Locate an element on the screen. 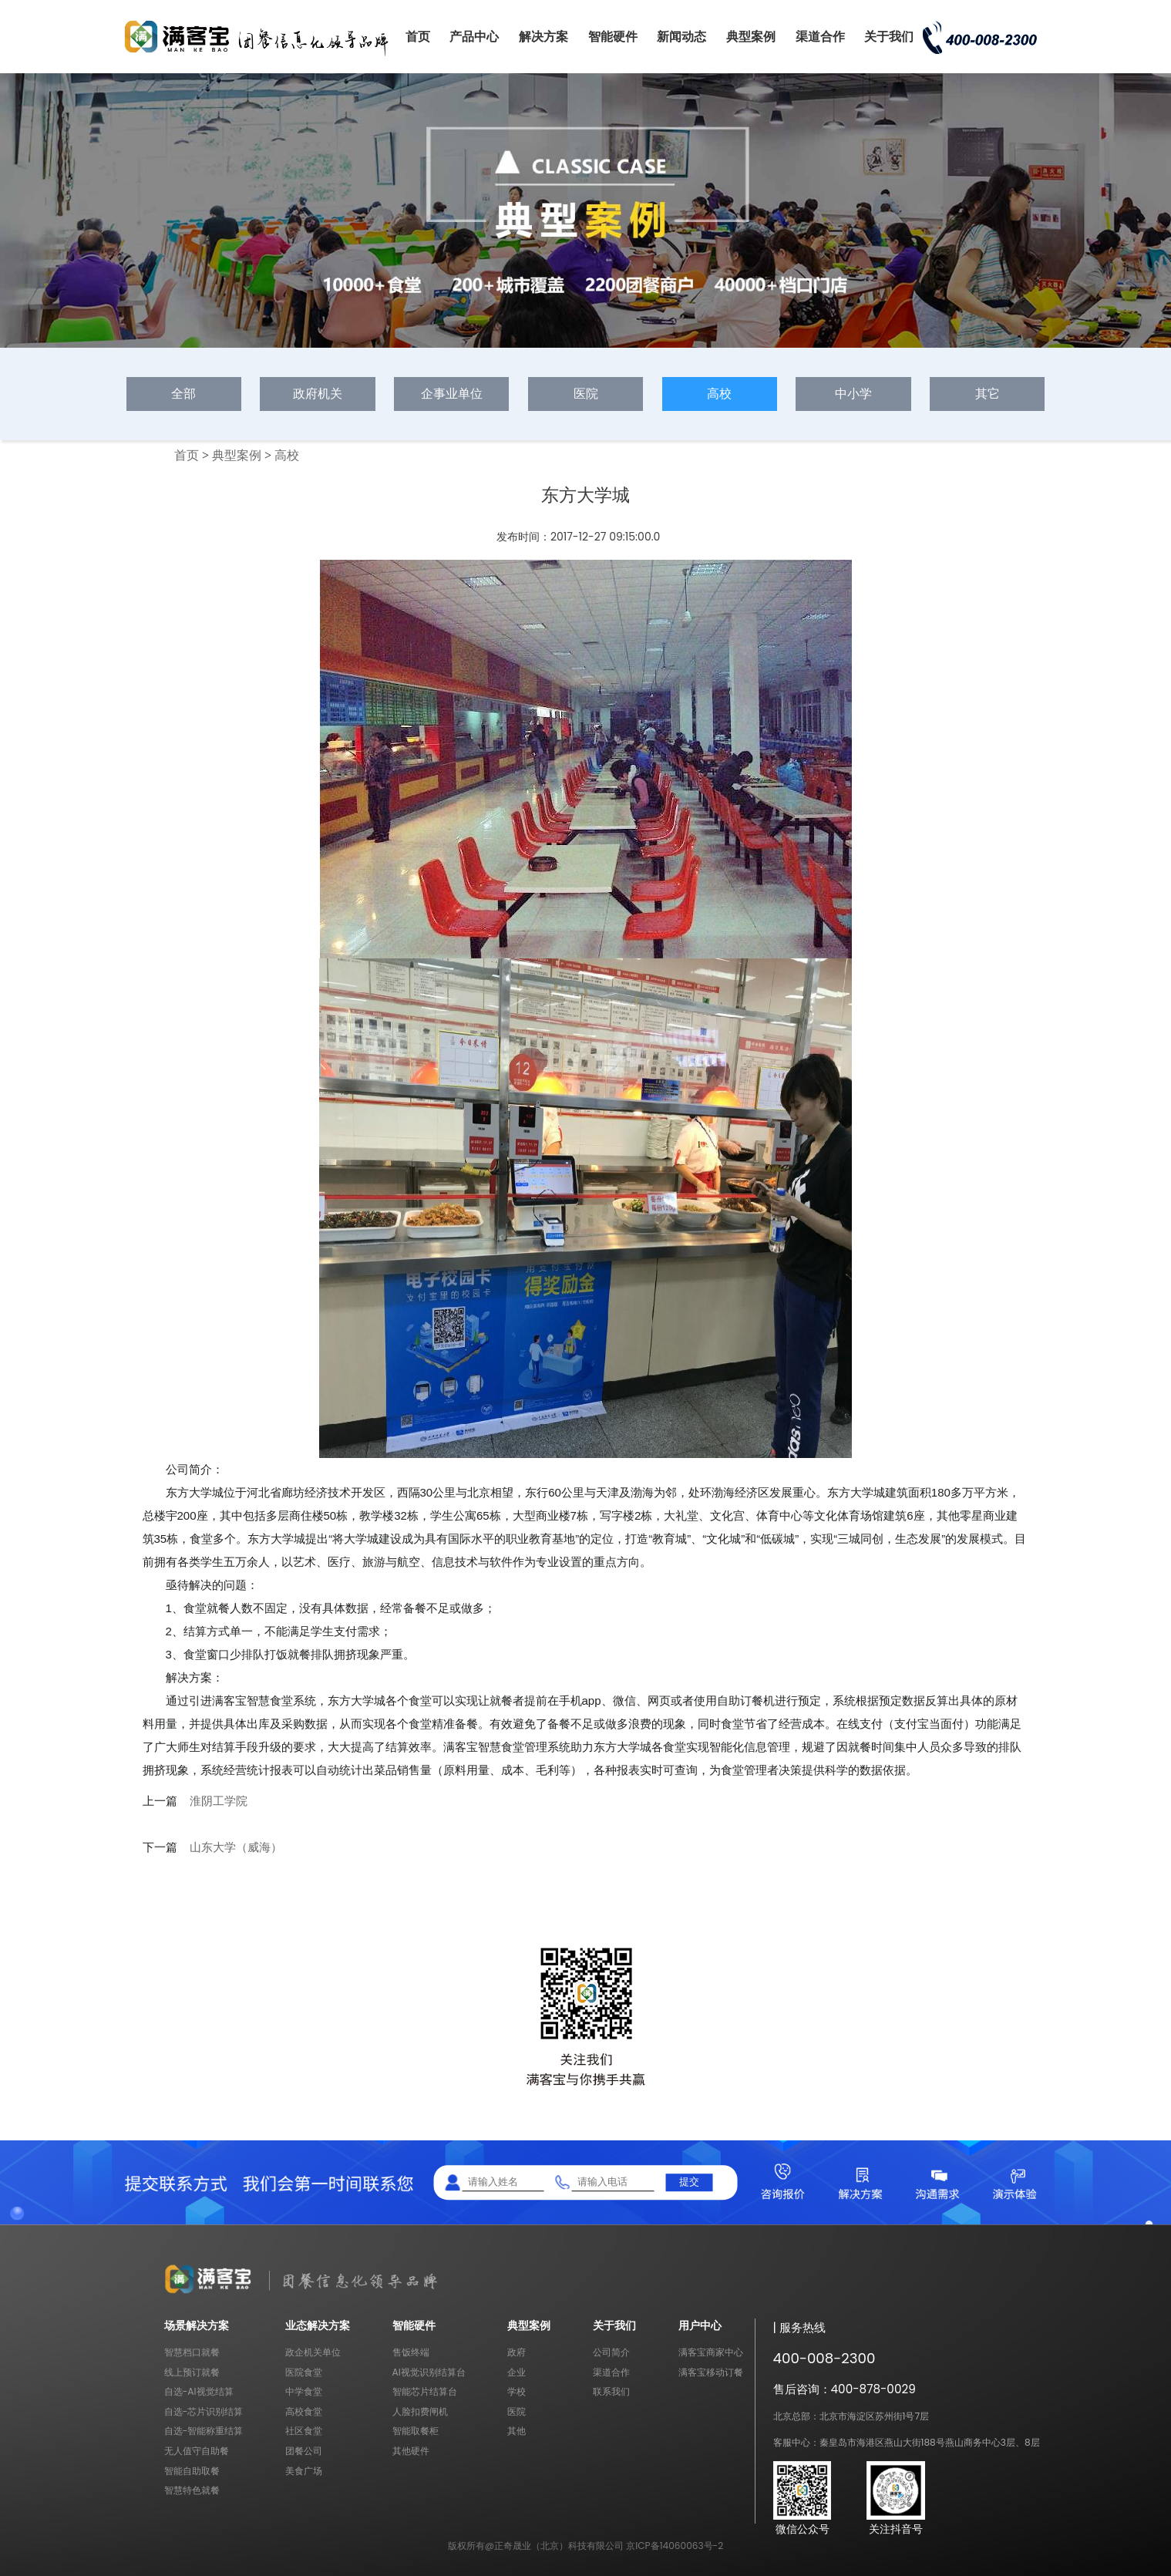 This screenshot has width=1171, height=2576. 中学食堂 is located at coordinates (303, 2391).